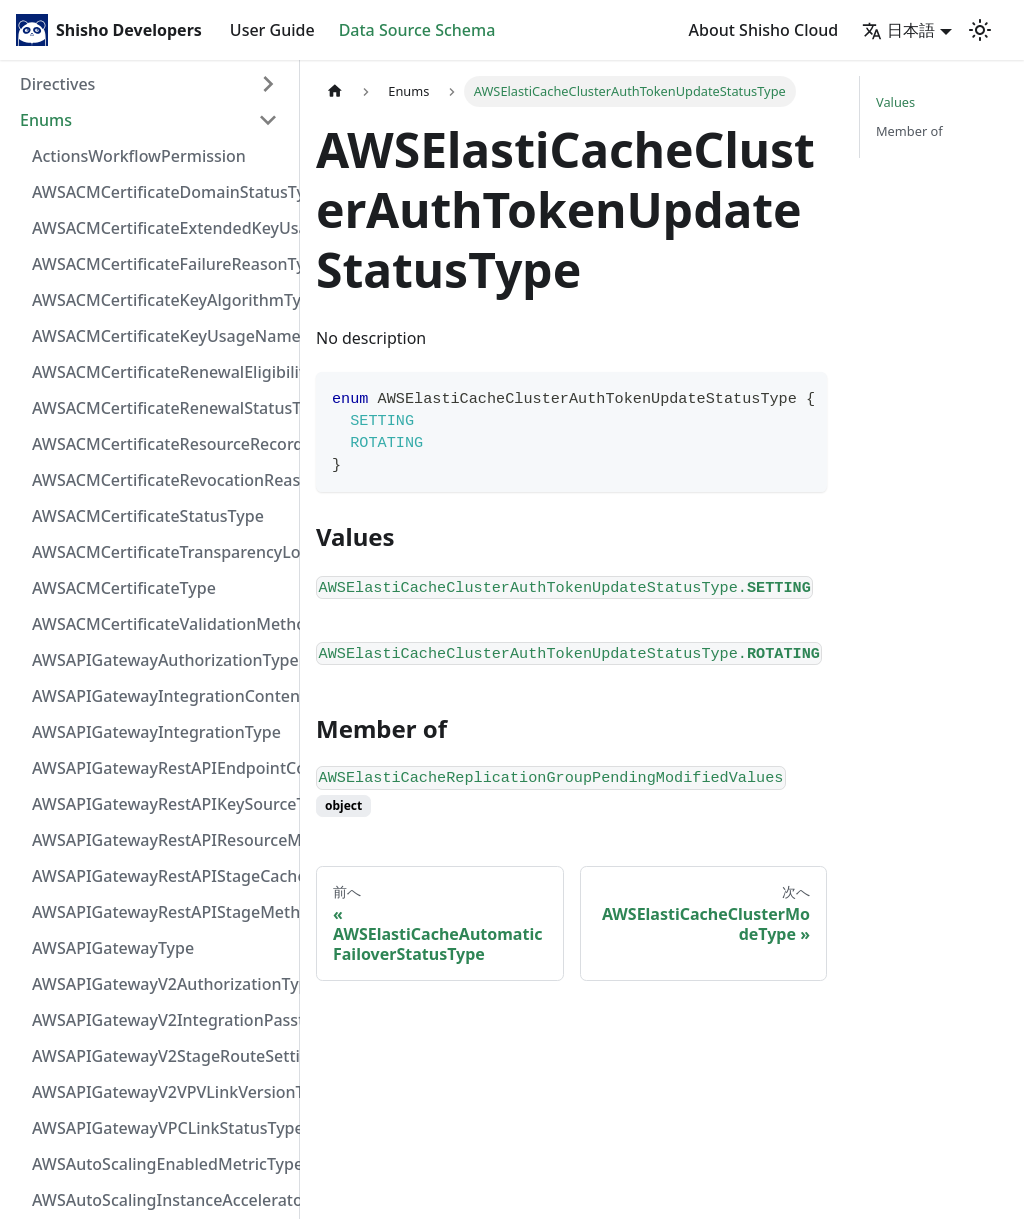 This screenshot has width=1024, height=1219. I want to click on AWSAPIGatewayRestAPIEndpointConfigurationType, so click(161, 768).